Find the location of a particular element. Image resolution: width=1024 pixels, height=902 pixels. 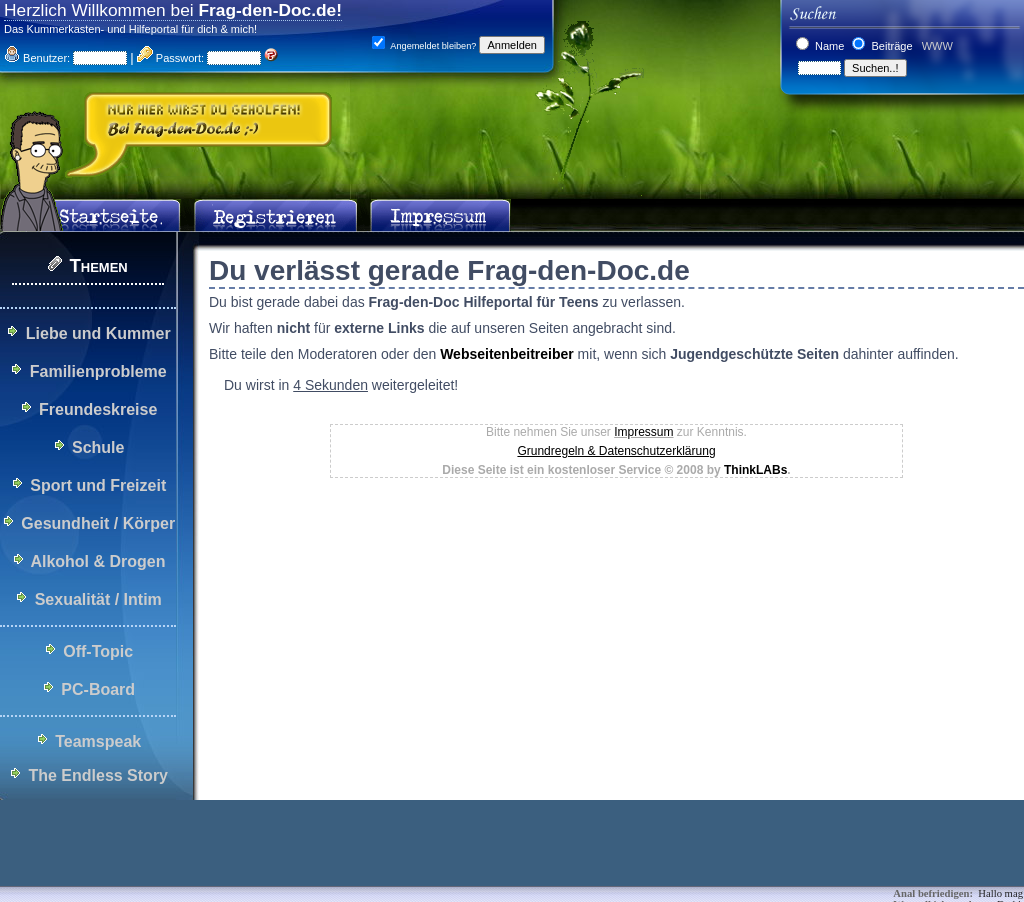

Teamspeak is located at coordinates (98, 741).